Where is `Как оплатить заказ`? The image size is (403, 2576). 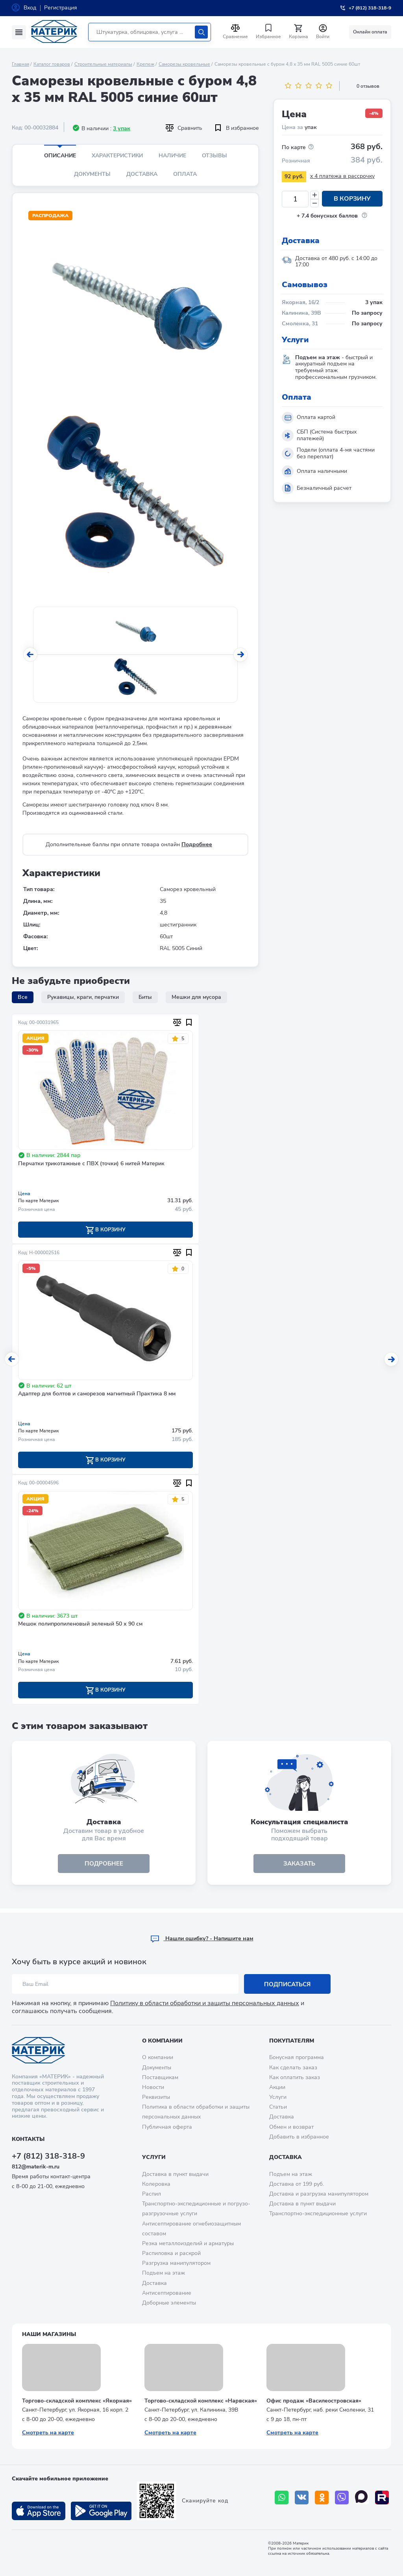 Как оплатить заказ is located at coordinates (294, 2077).